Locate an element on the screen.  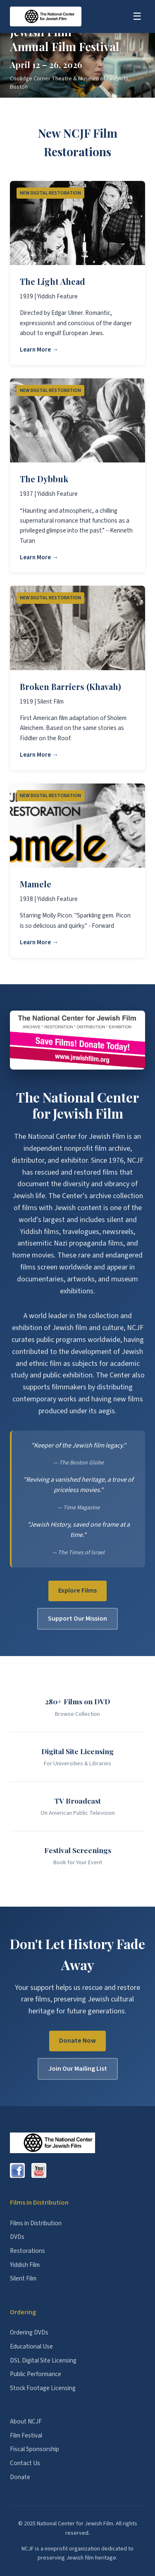
Fiscal Sponsorship is located at coordinates (34, 2449).